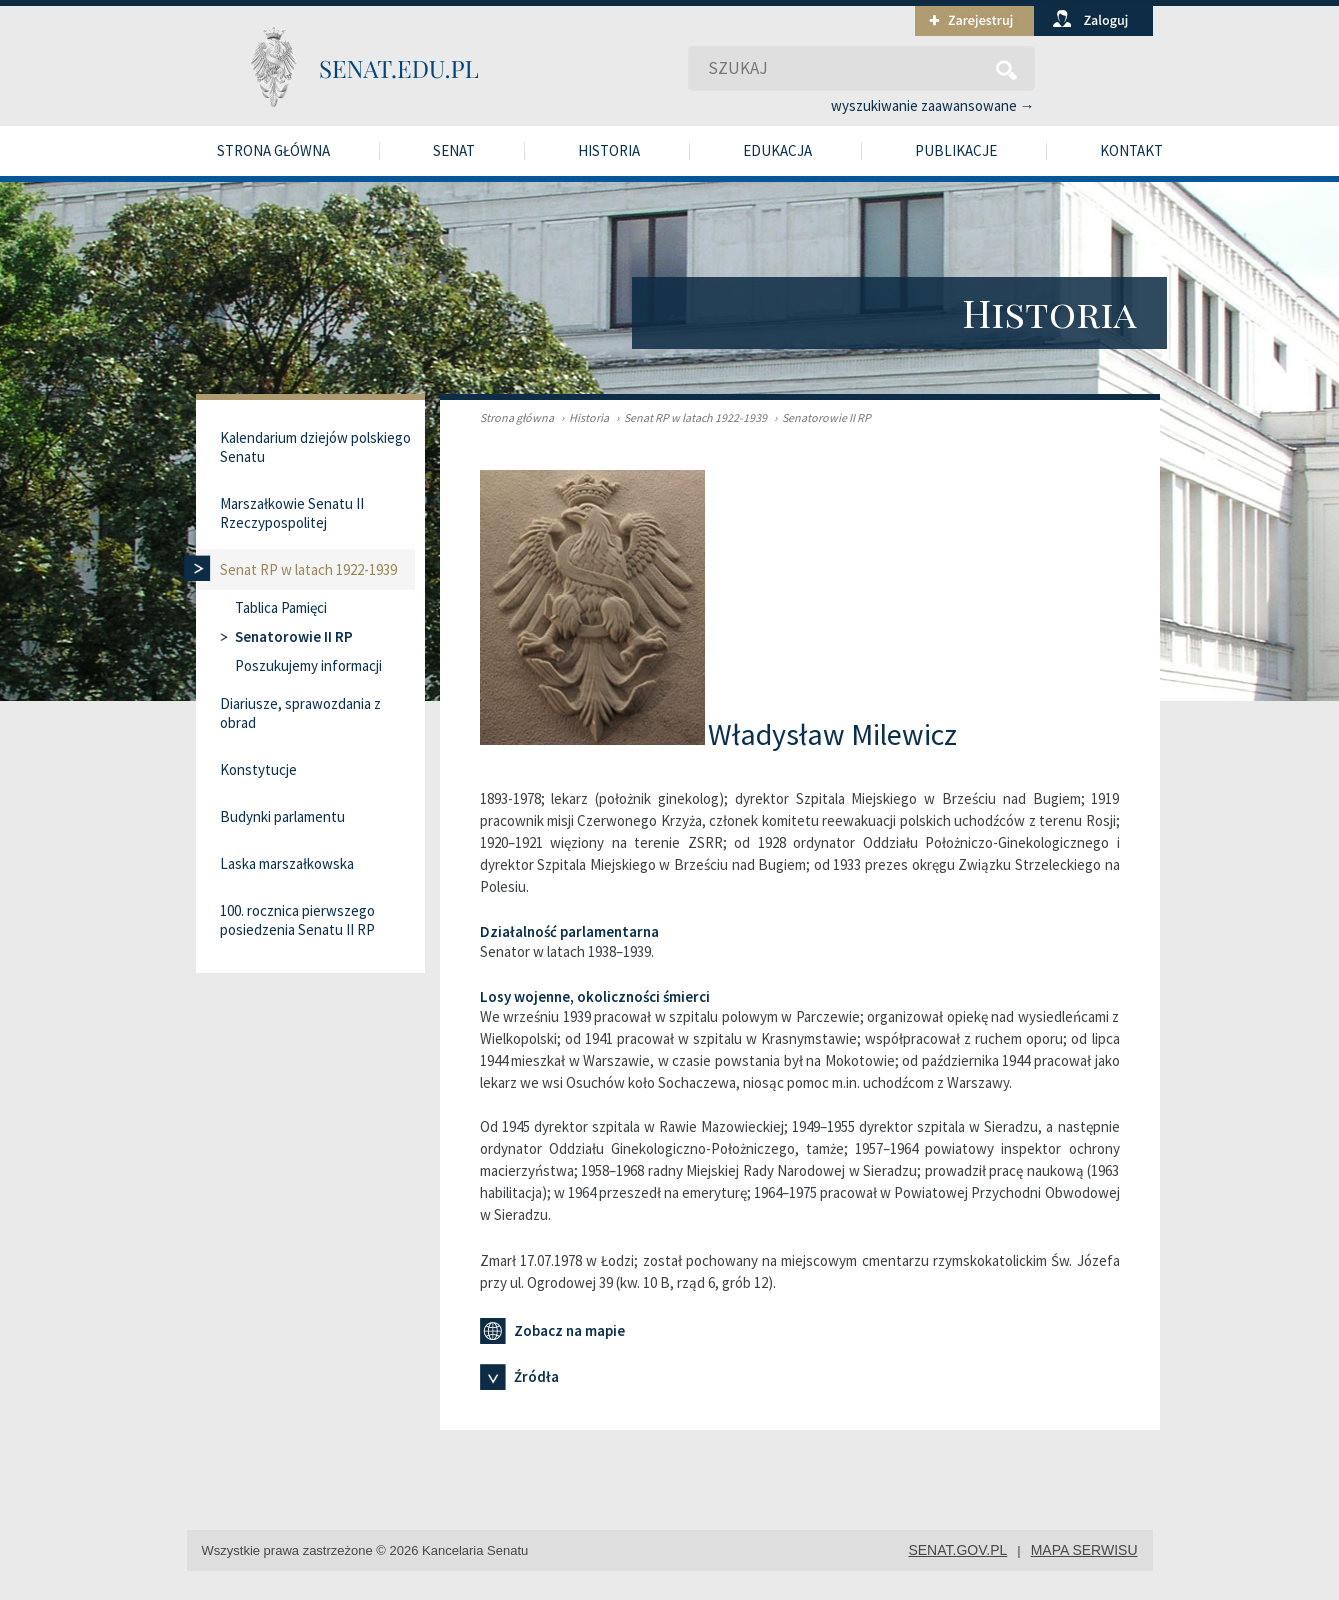  Describe the element at coordinates (282, 816) in the screenshot. I see `Budynki parlamentu` at that location.